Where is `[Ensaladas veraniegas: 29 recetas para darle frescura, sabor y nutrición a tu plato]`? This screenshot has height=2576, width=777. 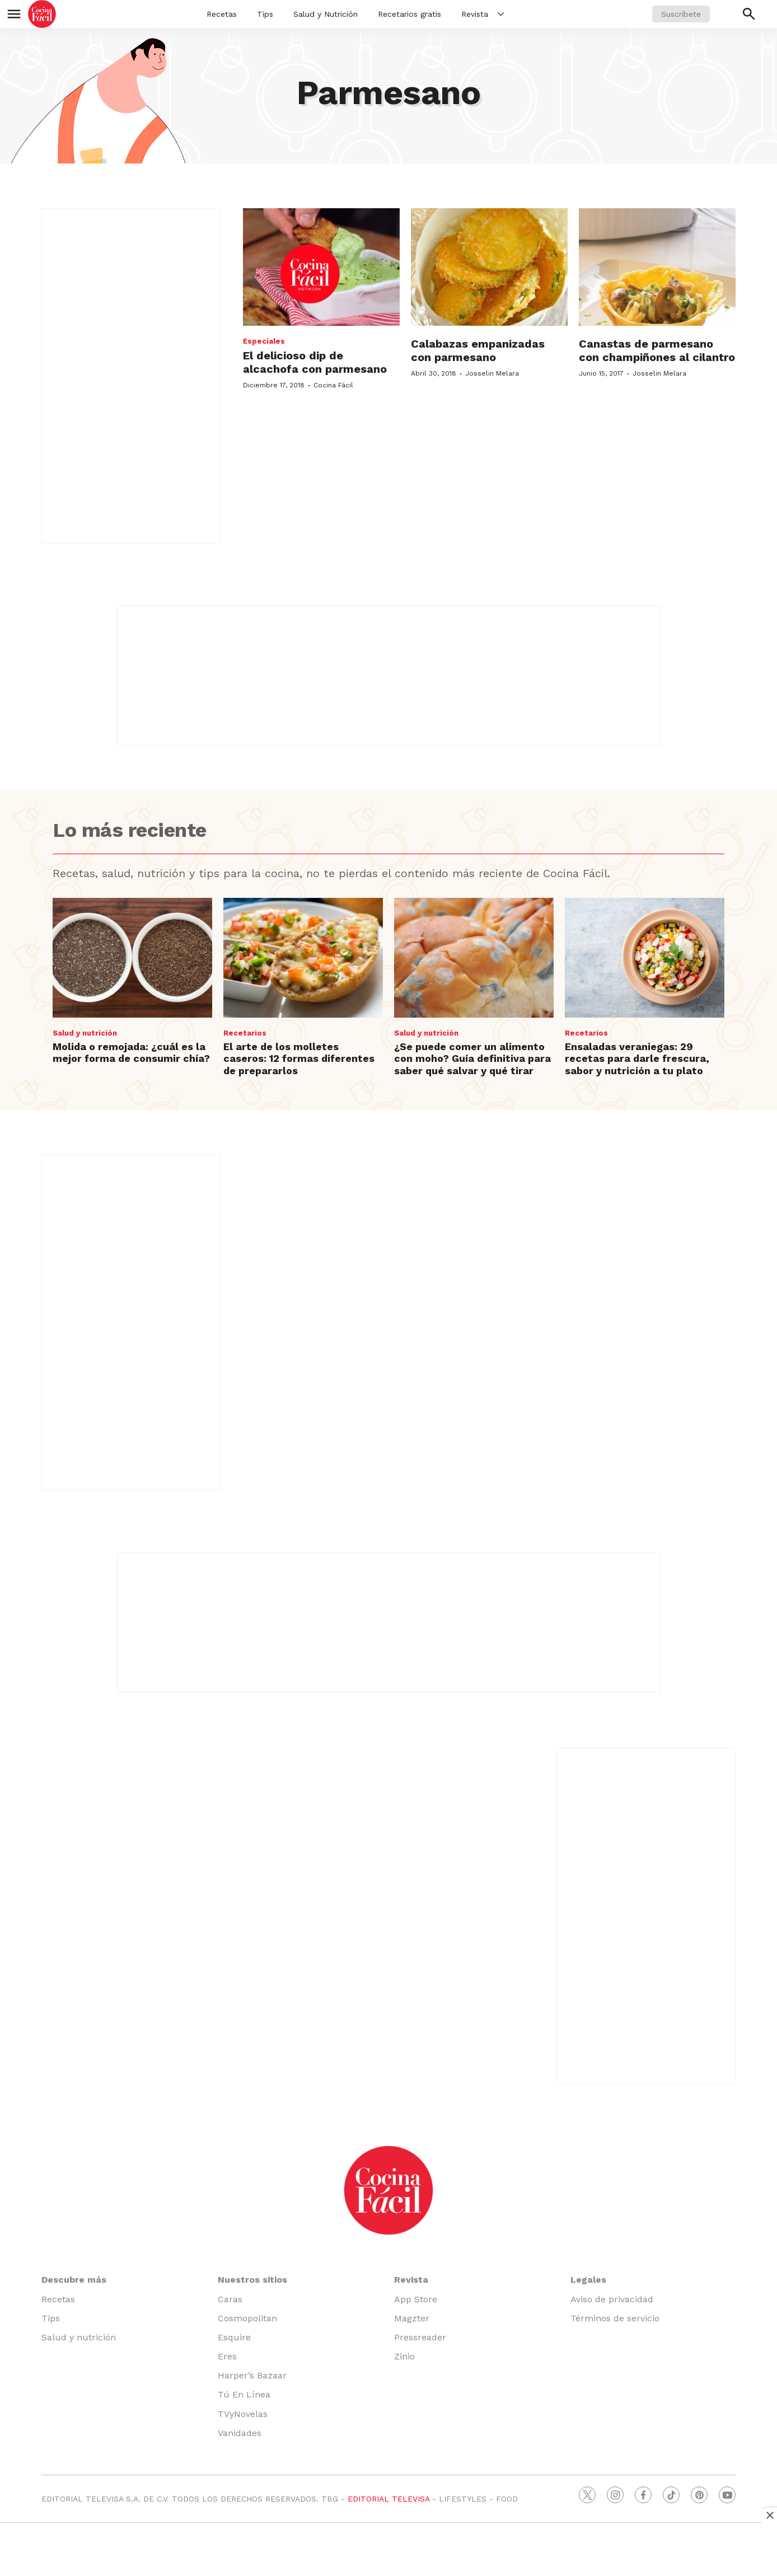
[Ensaladas veraniegas: 29 recetas para darle frescura, sabor y nutrición a tu plato] is located at coordinates (644, 958).